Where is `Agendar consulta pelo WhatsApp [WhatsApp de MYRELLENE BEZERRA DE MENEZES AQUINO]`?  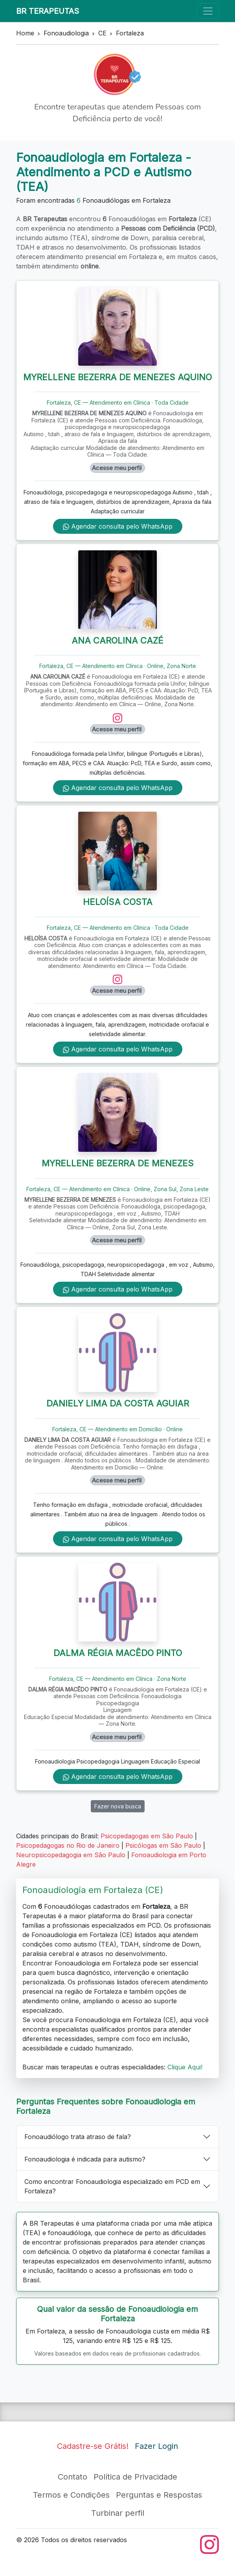
Agendar consulta pelo WhatsApp [WhatsApp de MYRELLENE BEZERRA DE MENEZES AQUINO] is located at coordinates (118, 526).